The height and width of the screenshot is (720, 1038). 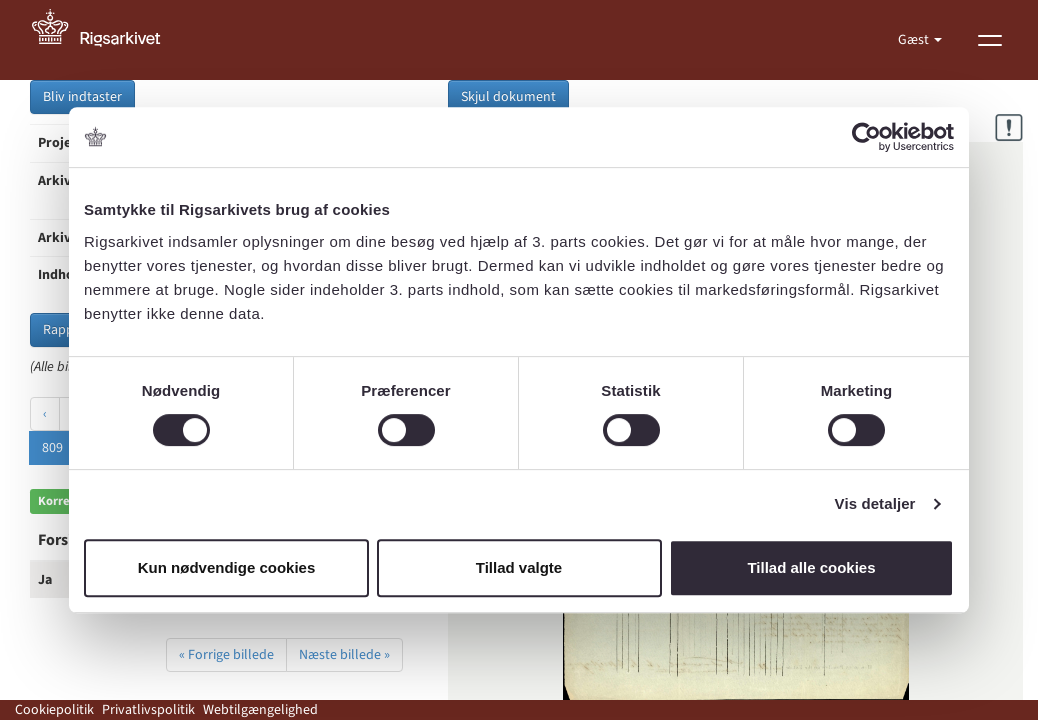 I want to click on Privatlivspolitik, so click(x=148, y=710).